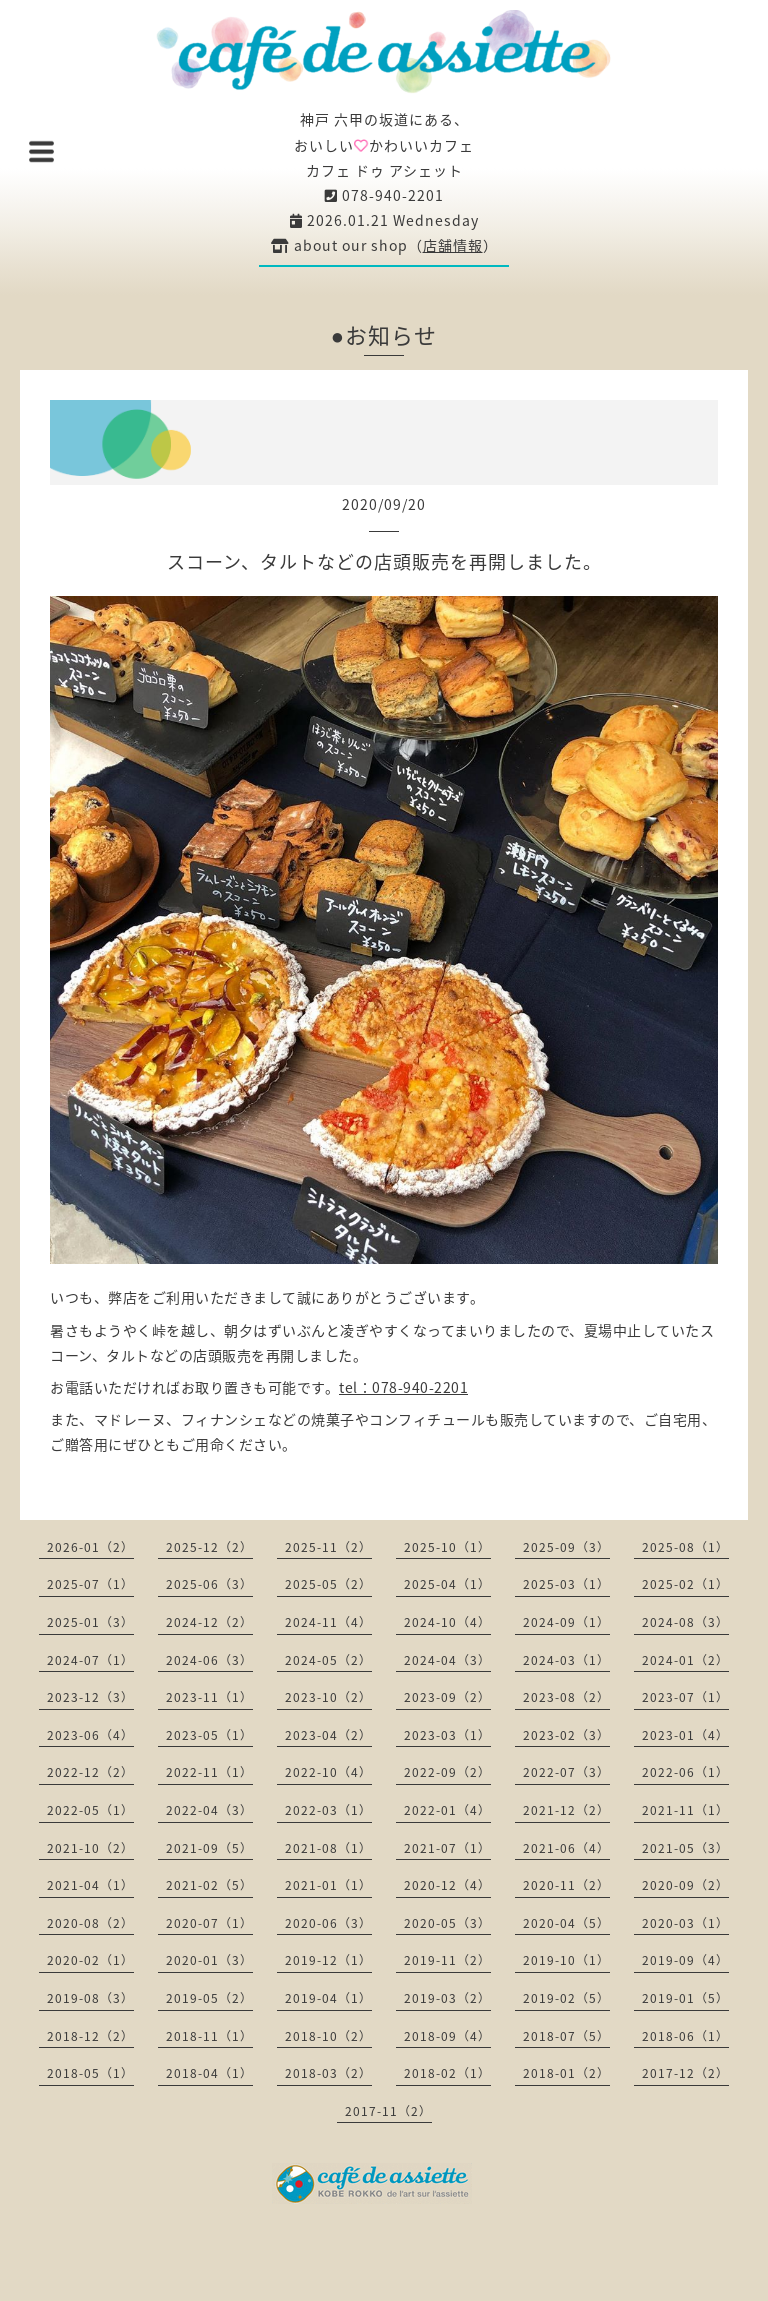 This screenshot has height=2301, width=768. What do you see at coordinates (90, 1772) in the screenshot?
I see `2022-12（2）` at bounding box center [90, 1772].